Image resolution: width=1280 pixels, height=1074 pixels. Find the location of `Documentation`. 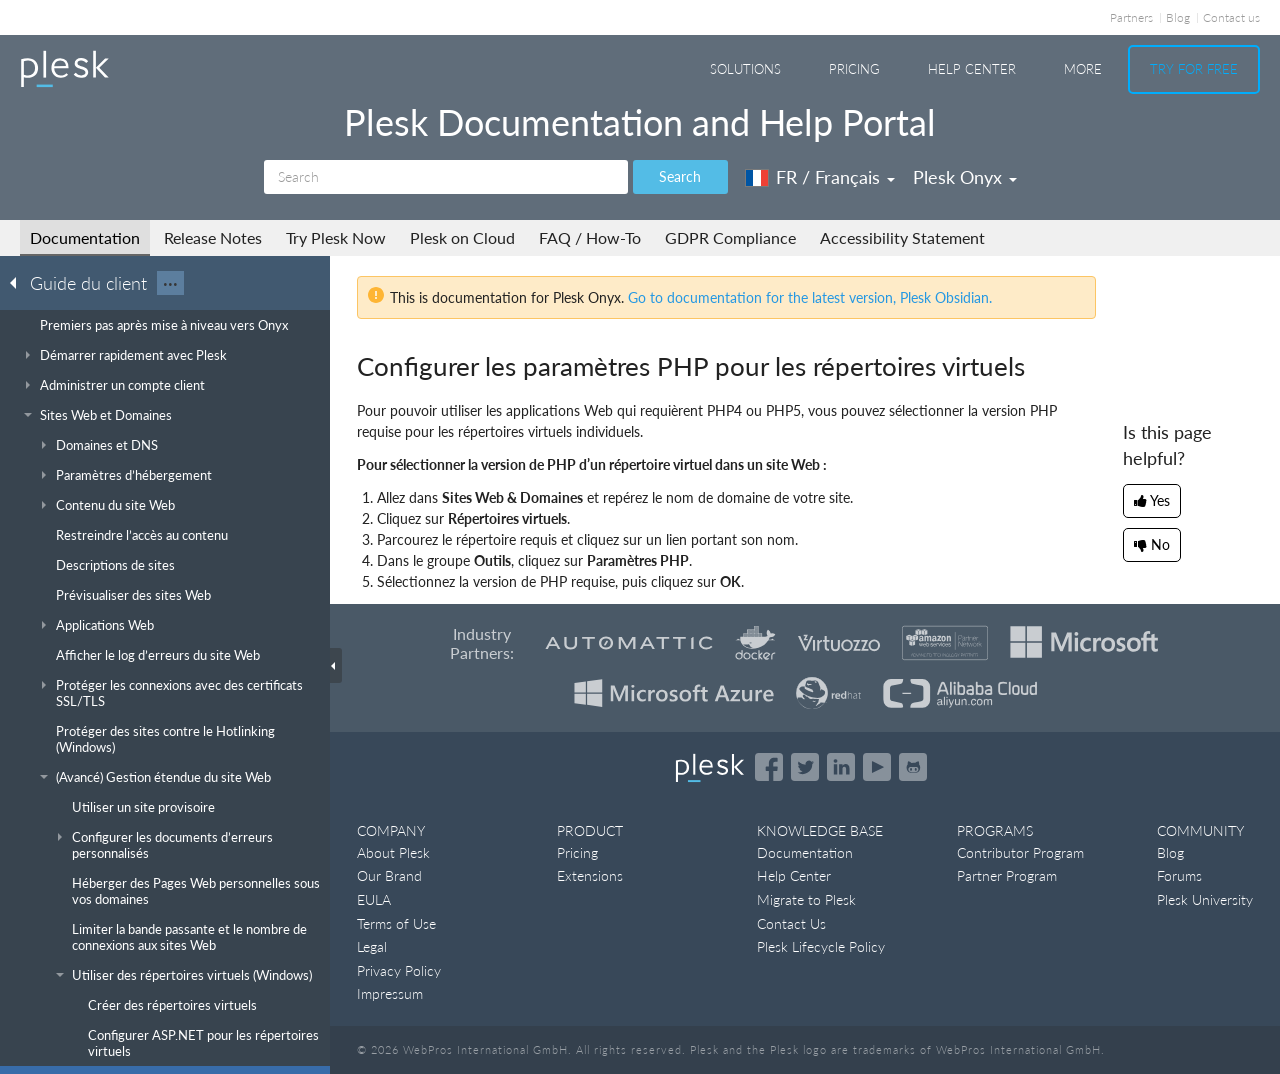

Documentation is located at coordinates (85, 237).